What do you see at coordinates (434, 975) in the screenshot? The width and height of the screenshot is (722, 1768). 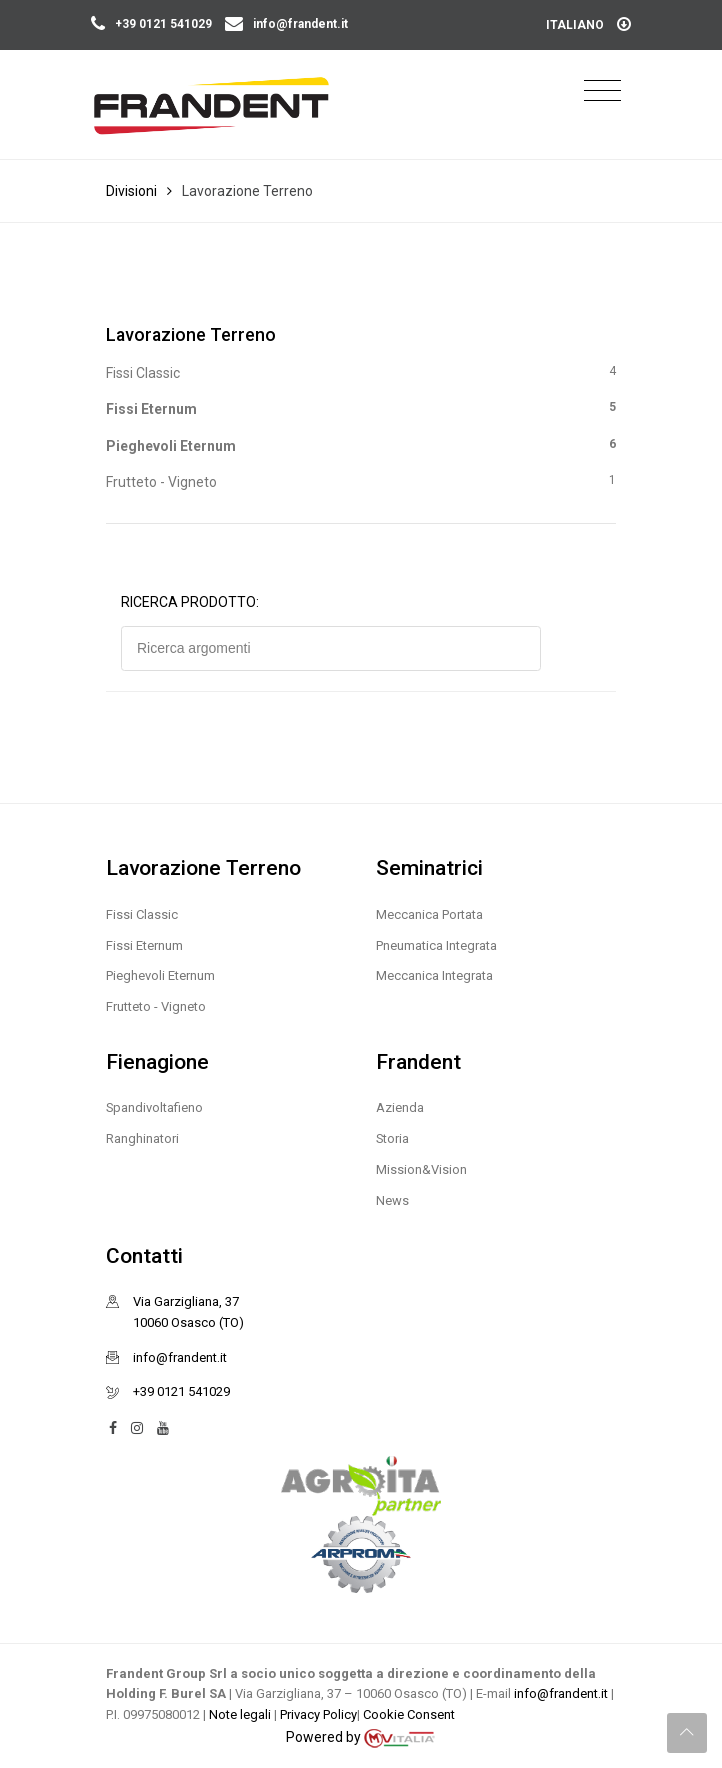 I see `Meccanica Integrata` at bounding box center [434, 975].